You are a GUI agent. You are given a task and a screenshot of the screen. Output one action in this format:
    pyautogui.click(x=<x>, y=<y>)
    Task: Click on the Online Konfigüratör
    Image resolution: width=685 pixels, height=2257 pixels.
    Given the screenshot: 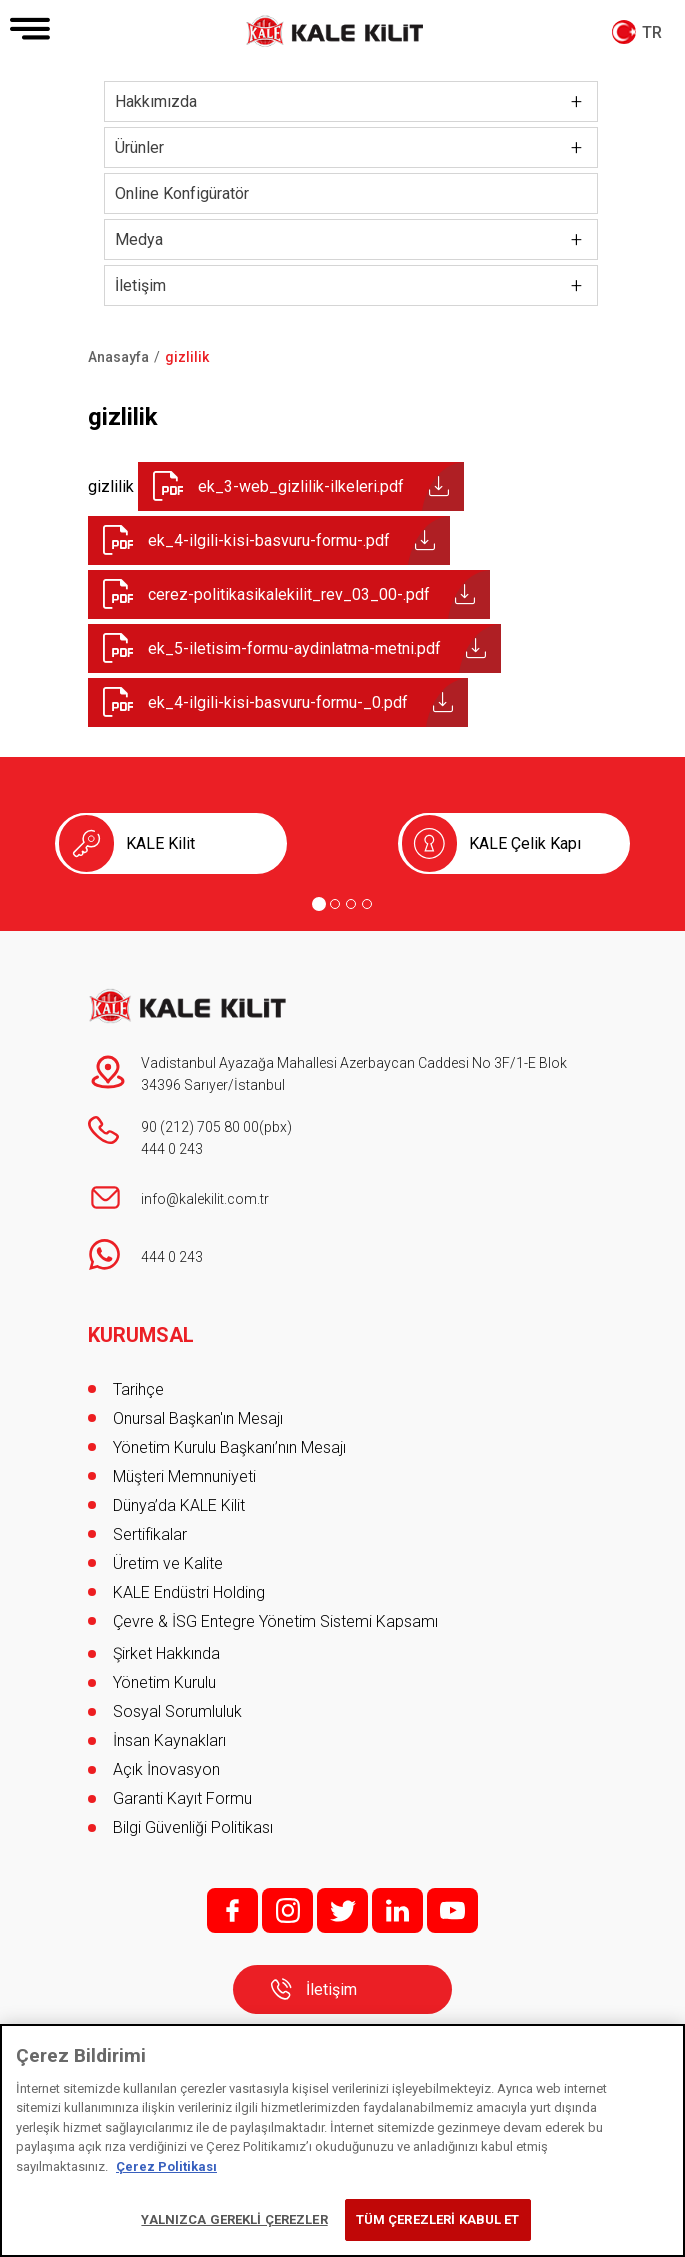 What is the action you would take?
    pyautogui.click(x=182, y=193)
    